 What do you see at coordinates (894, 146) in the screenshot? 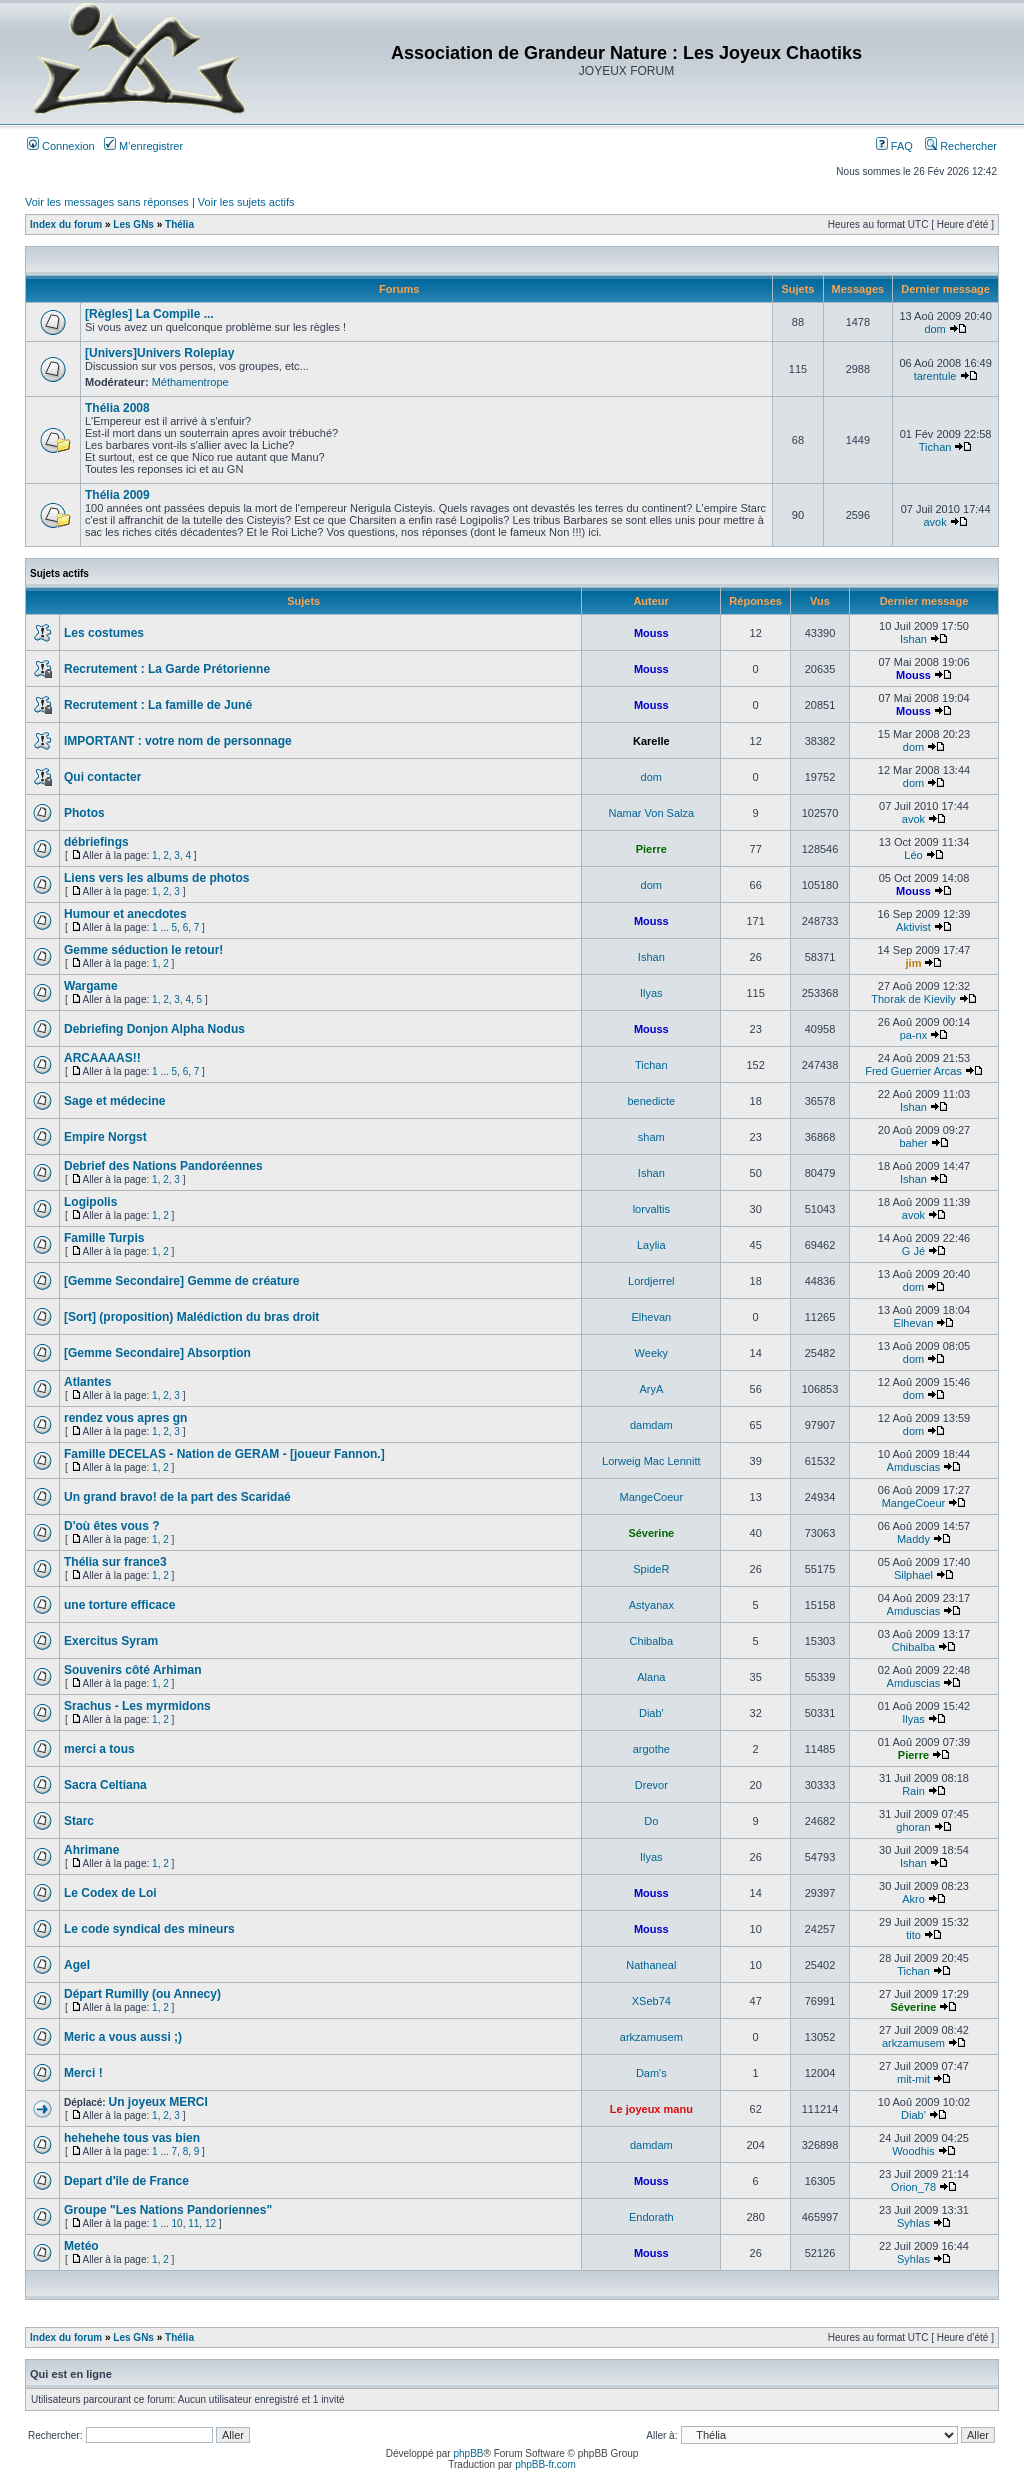
I see `FAQ` at bounding box center [894, 146].